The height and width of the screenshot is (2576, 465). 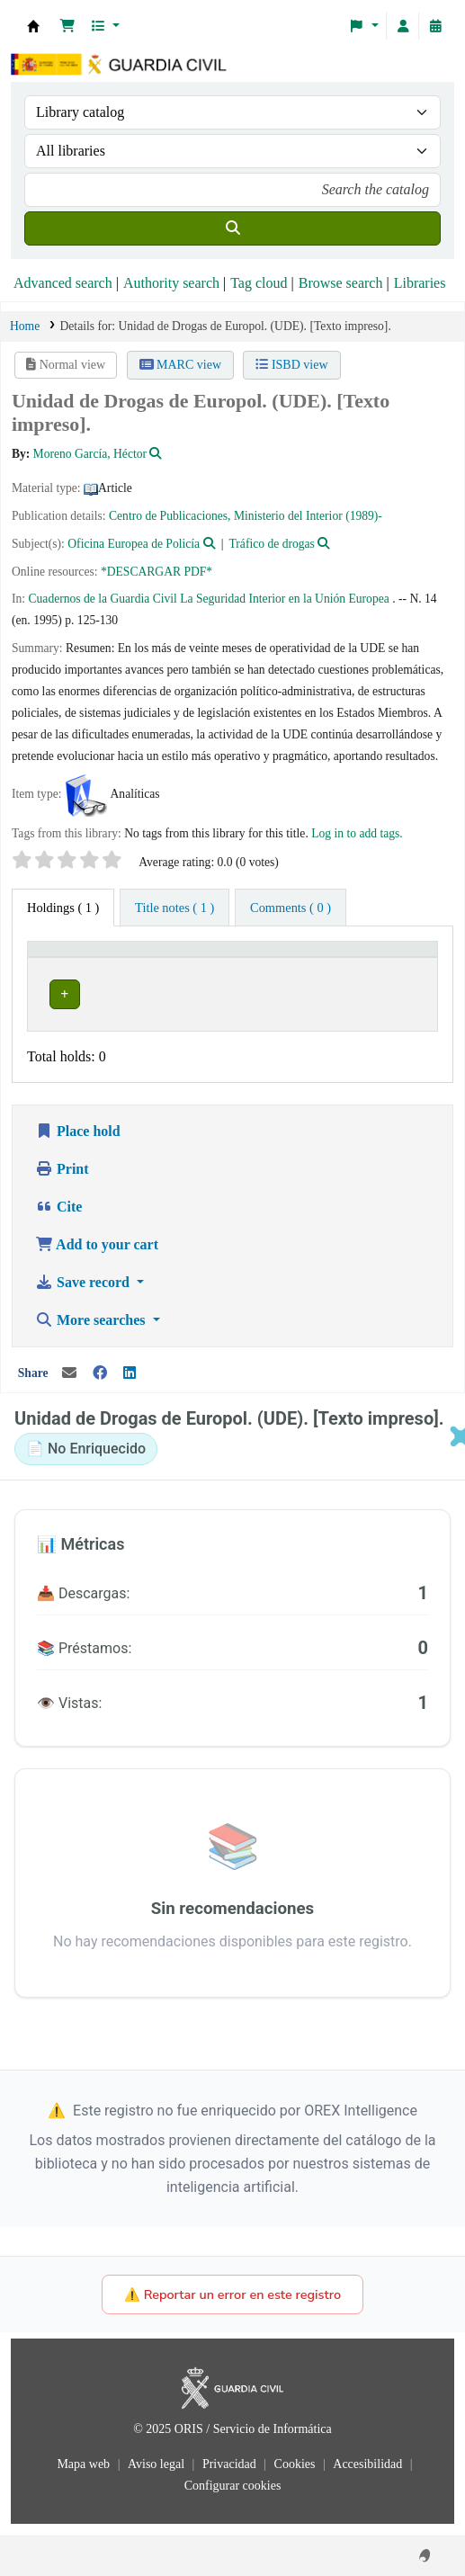 I want to click on Cookies, so click(x=296, y=2475).